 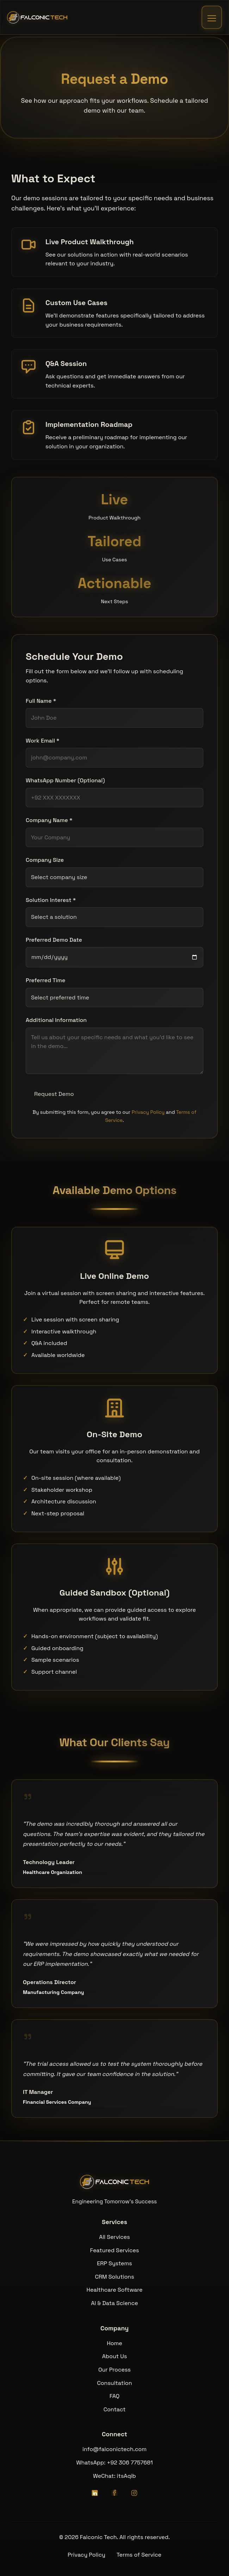 I want to click on Consultation, so click(x=114, y=2383).